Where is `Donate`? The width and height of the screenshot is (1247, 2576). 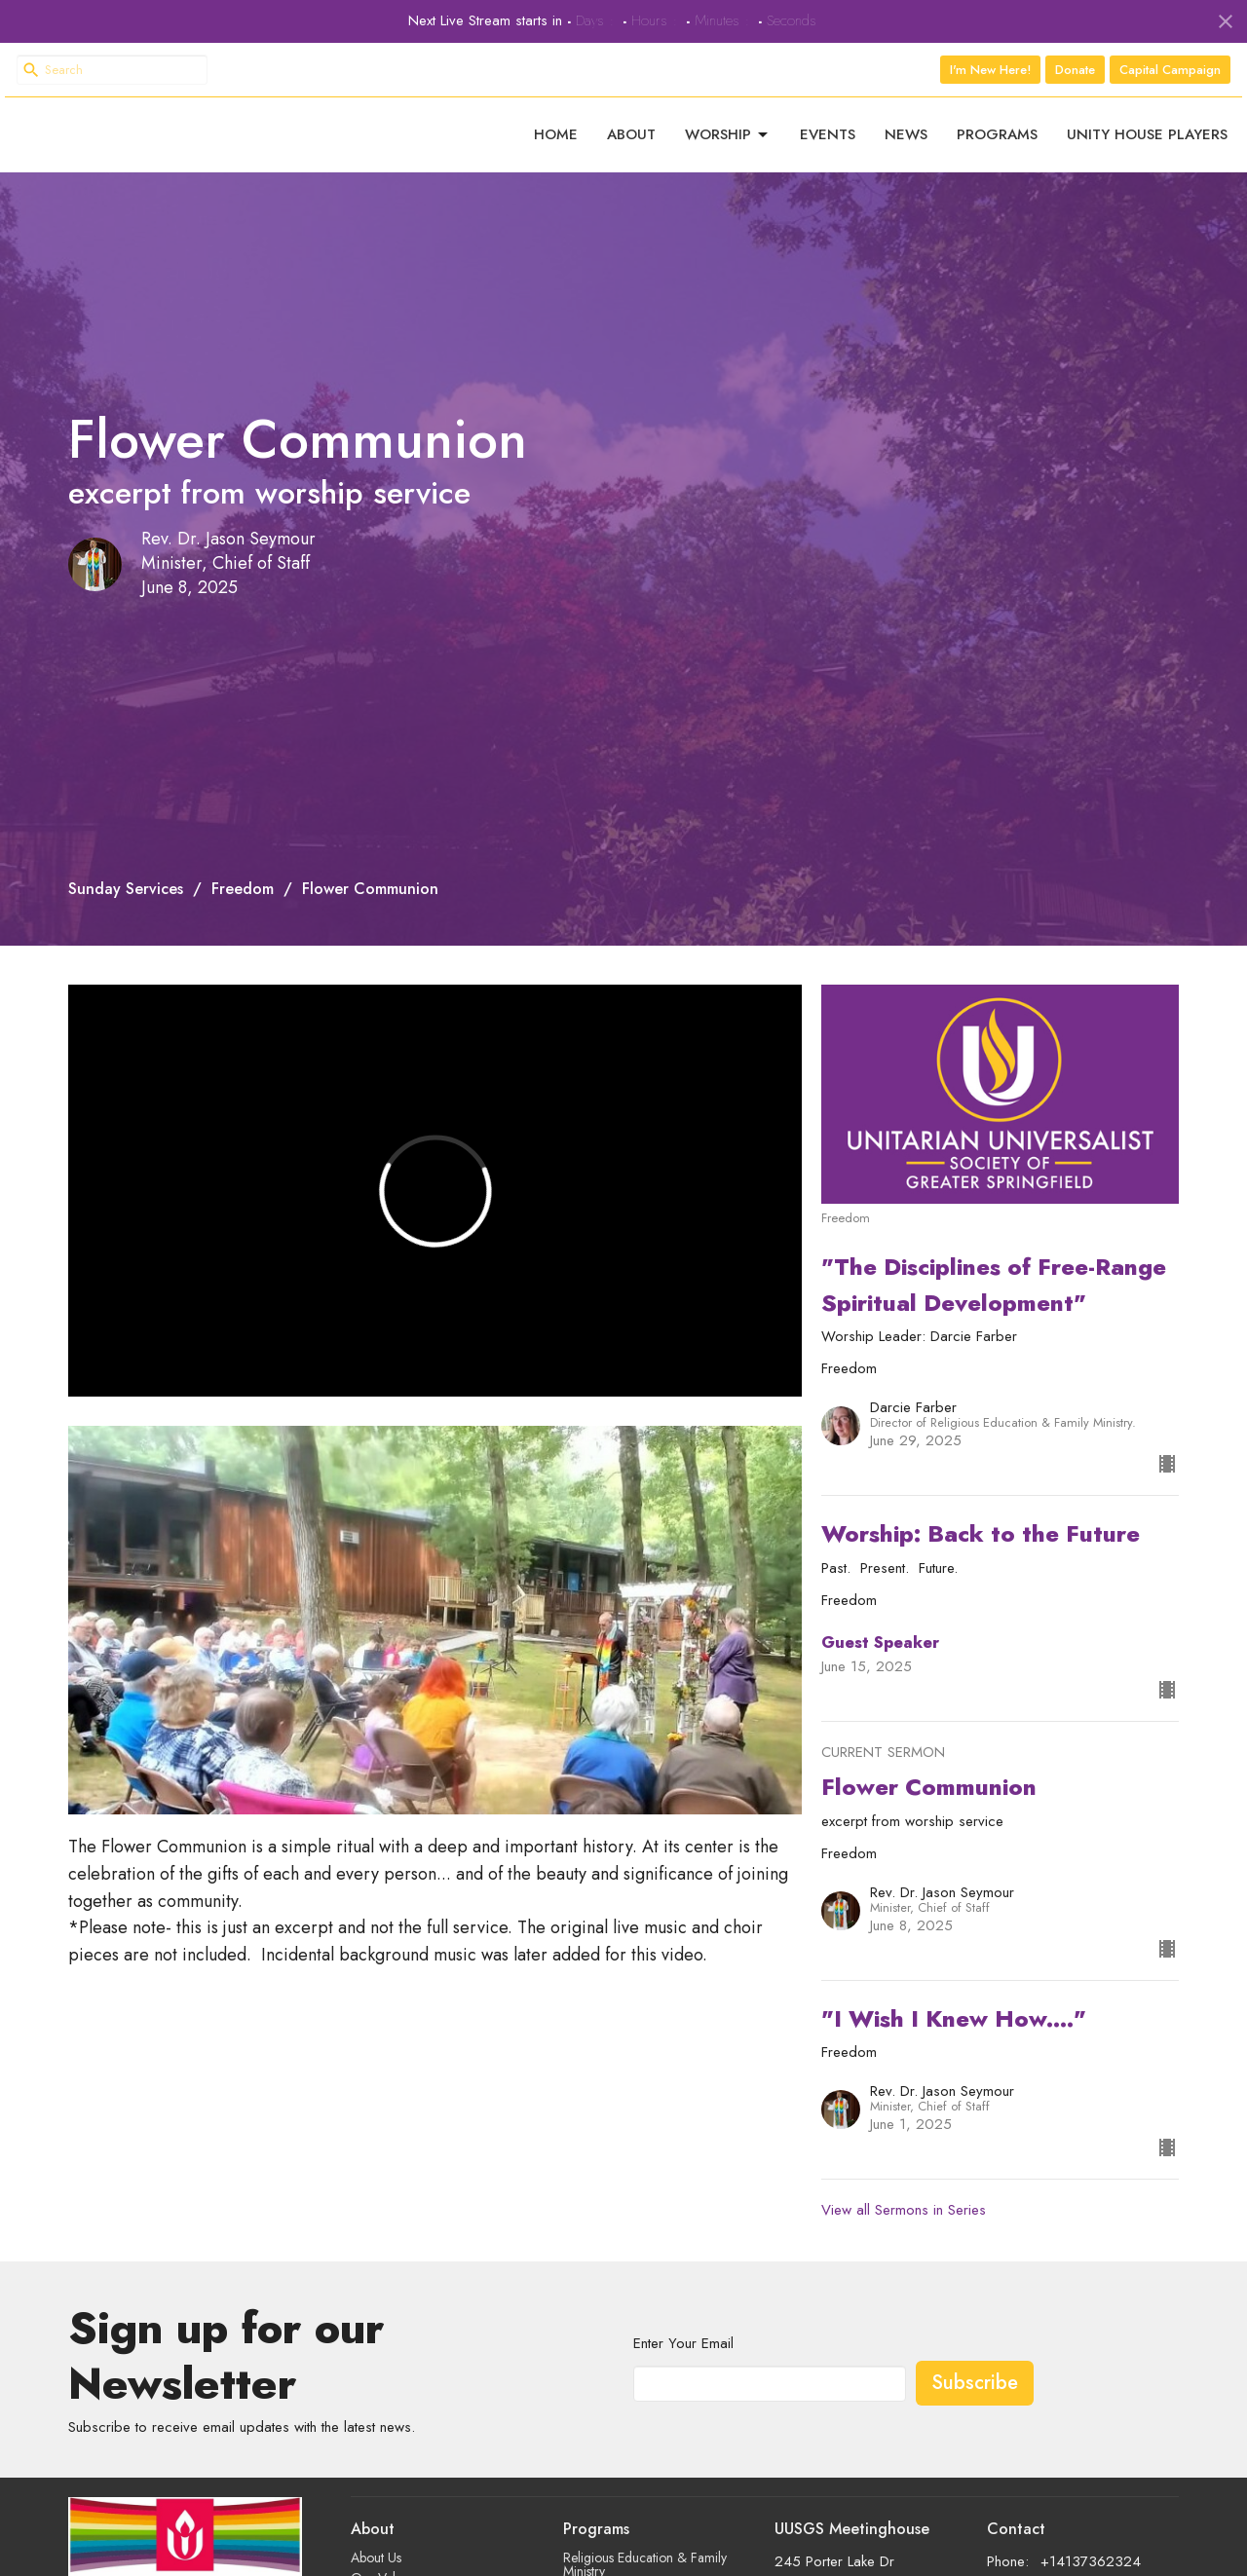
Donate is located at coordinates (1075, 69).